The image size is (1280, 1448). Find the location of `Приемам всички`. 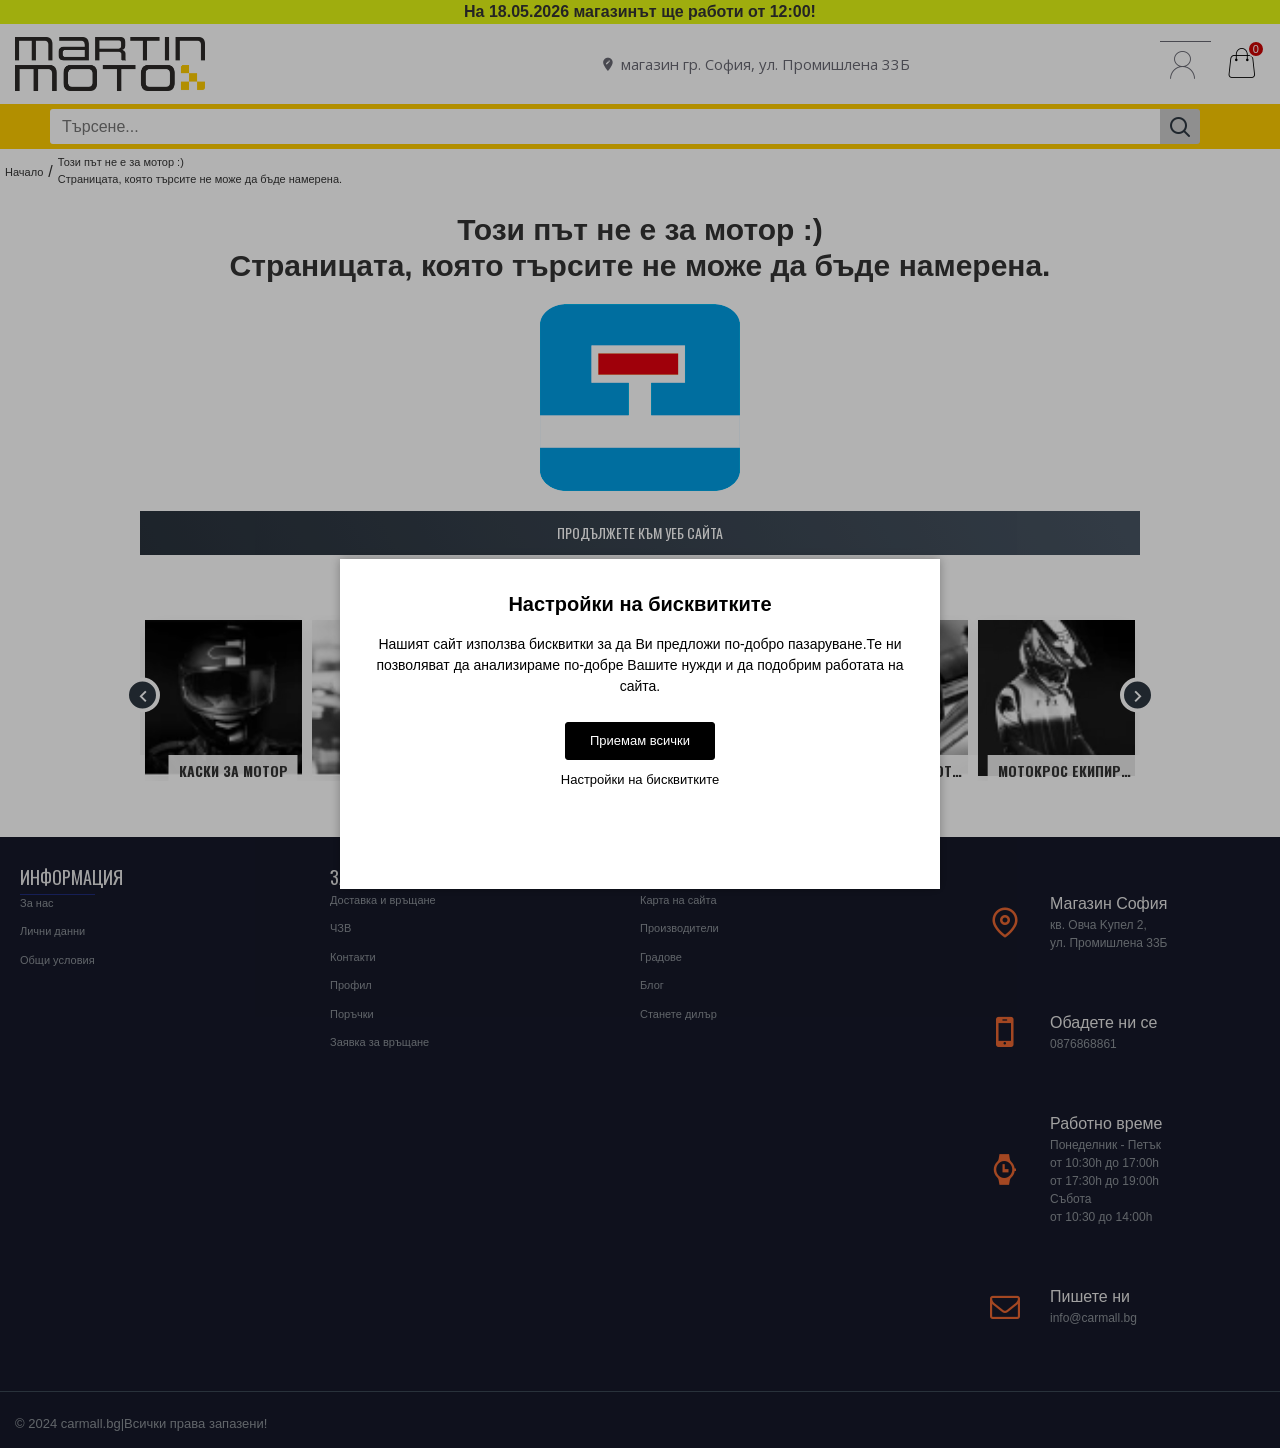

Приемам всички is located at coordinates (640, 740).